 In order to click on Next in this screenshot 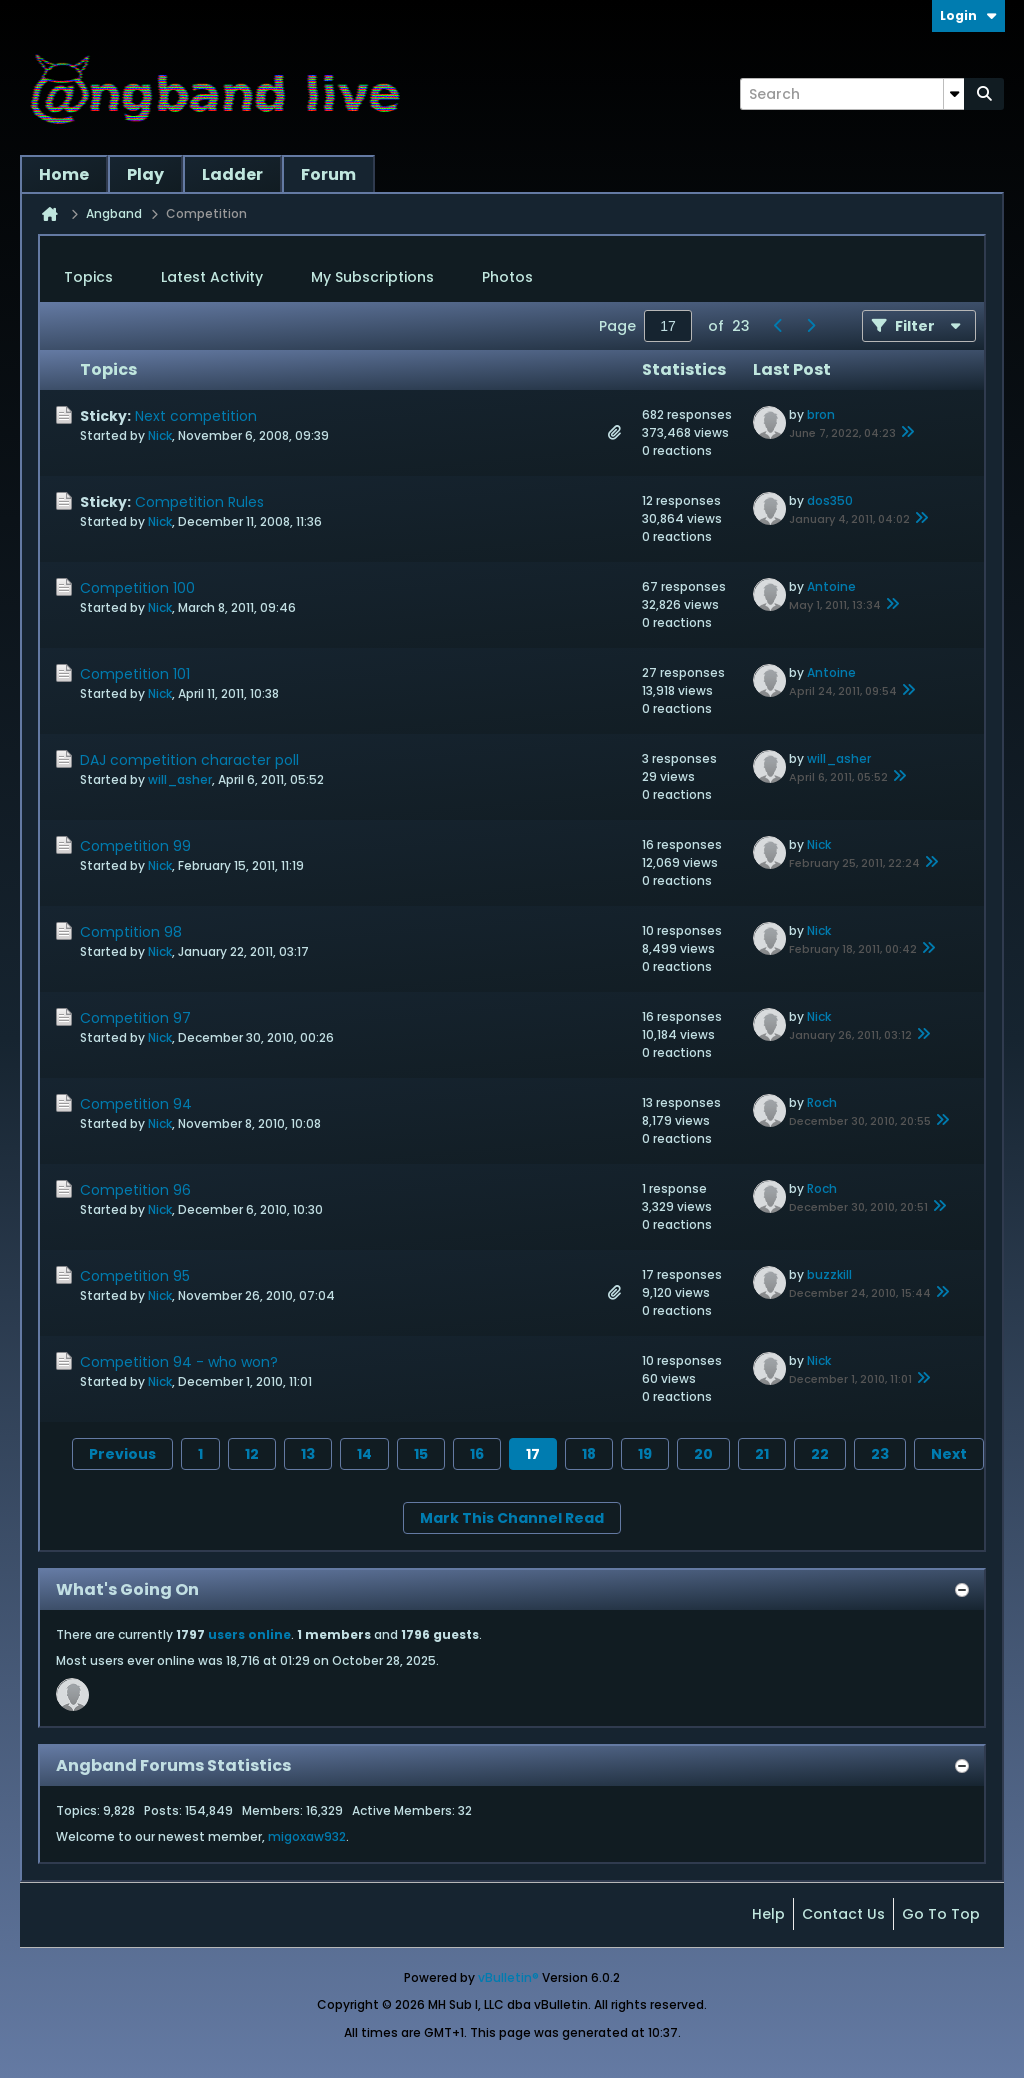, I will do `click(949, 1454)`.